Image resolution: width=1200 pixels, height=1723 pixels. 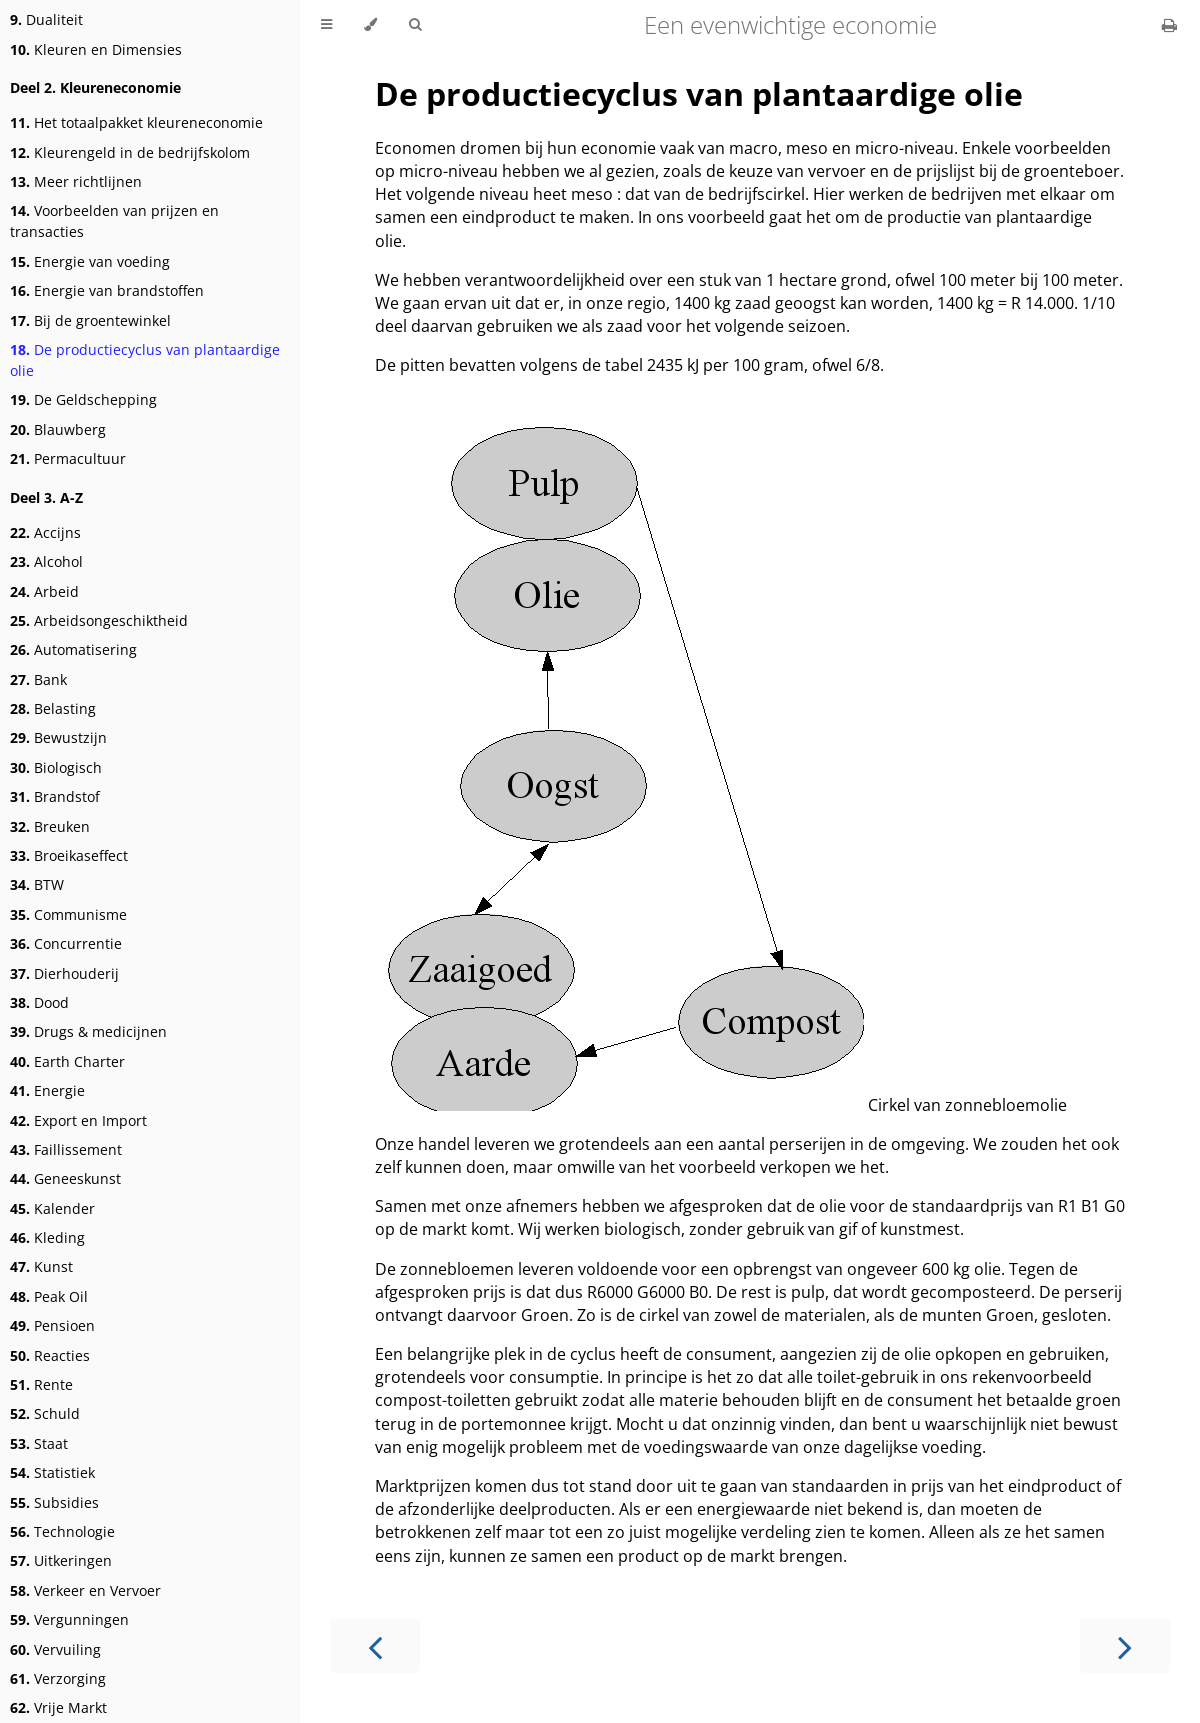 I want to click on Vervuiling, so click(x=55, y=1649).